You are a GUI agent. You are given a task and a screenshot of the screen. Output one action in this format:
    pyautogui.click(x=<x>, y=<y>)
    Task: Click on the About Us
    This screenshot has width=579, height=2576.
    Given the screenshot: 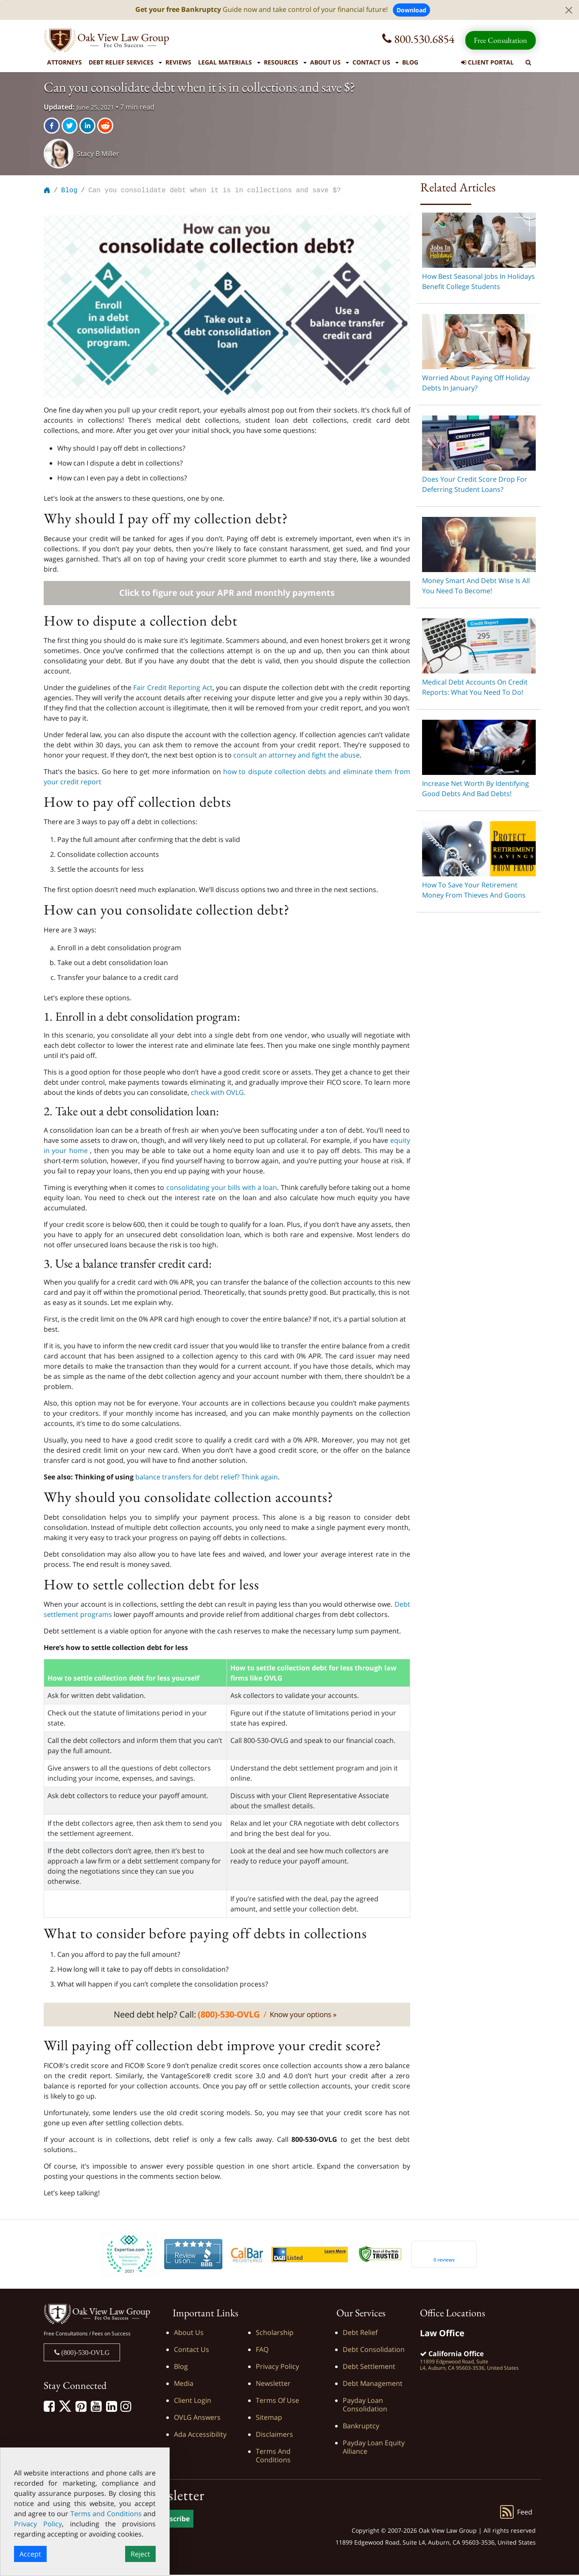 What is the action you would take?
    pyautogui.click(x=325, y=62)
    